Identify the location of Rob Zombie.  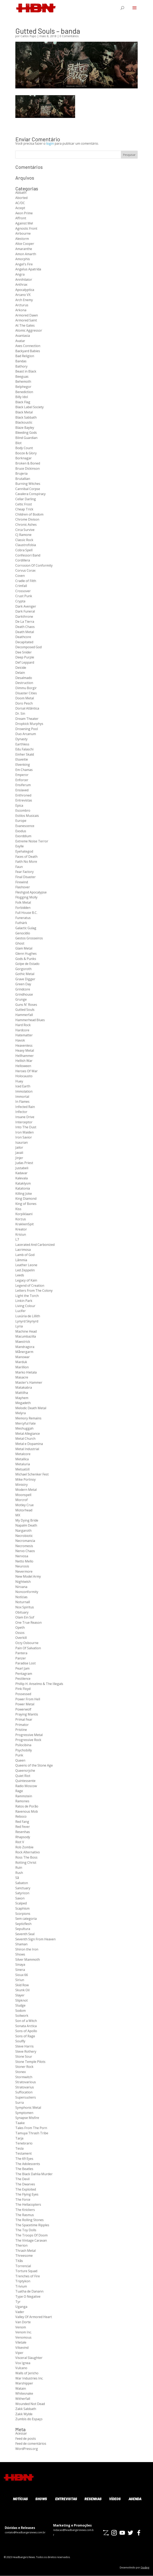
(24, 1847).